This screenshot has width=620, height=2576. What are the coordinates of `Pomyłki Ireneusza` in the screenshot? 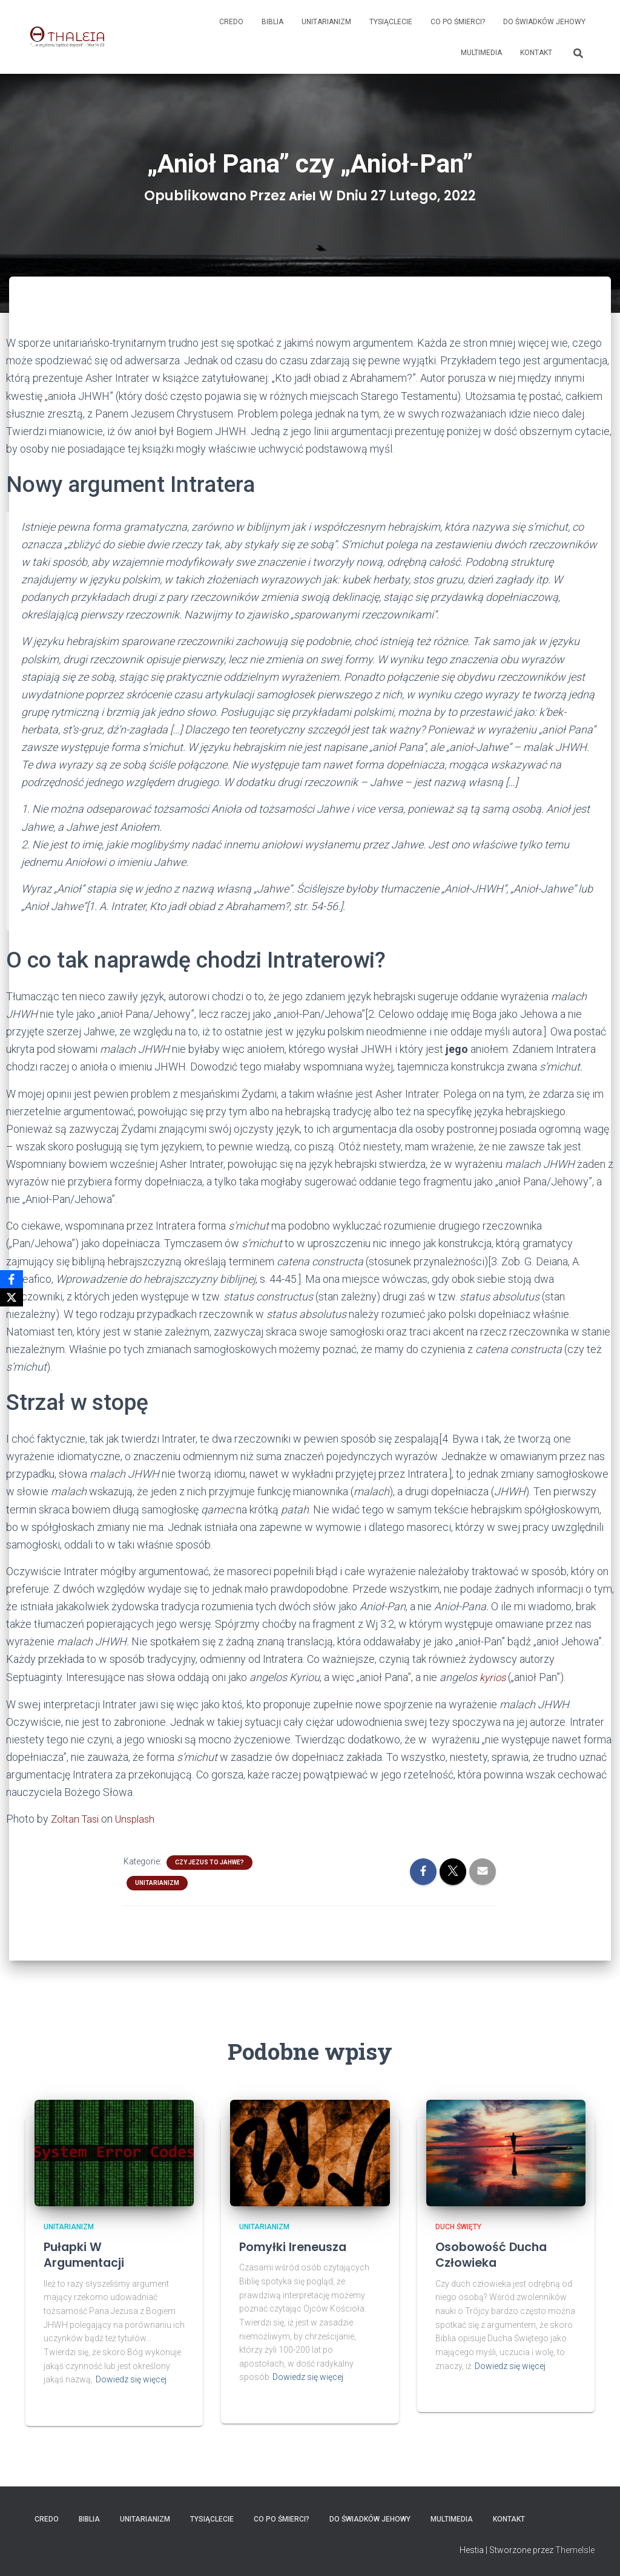 It's located at (302, 2245).